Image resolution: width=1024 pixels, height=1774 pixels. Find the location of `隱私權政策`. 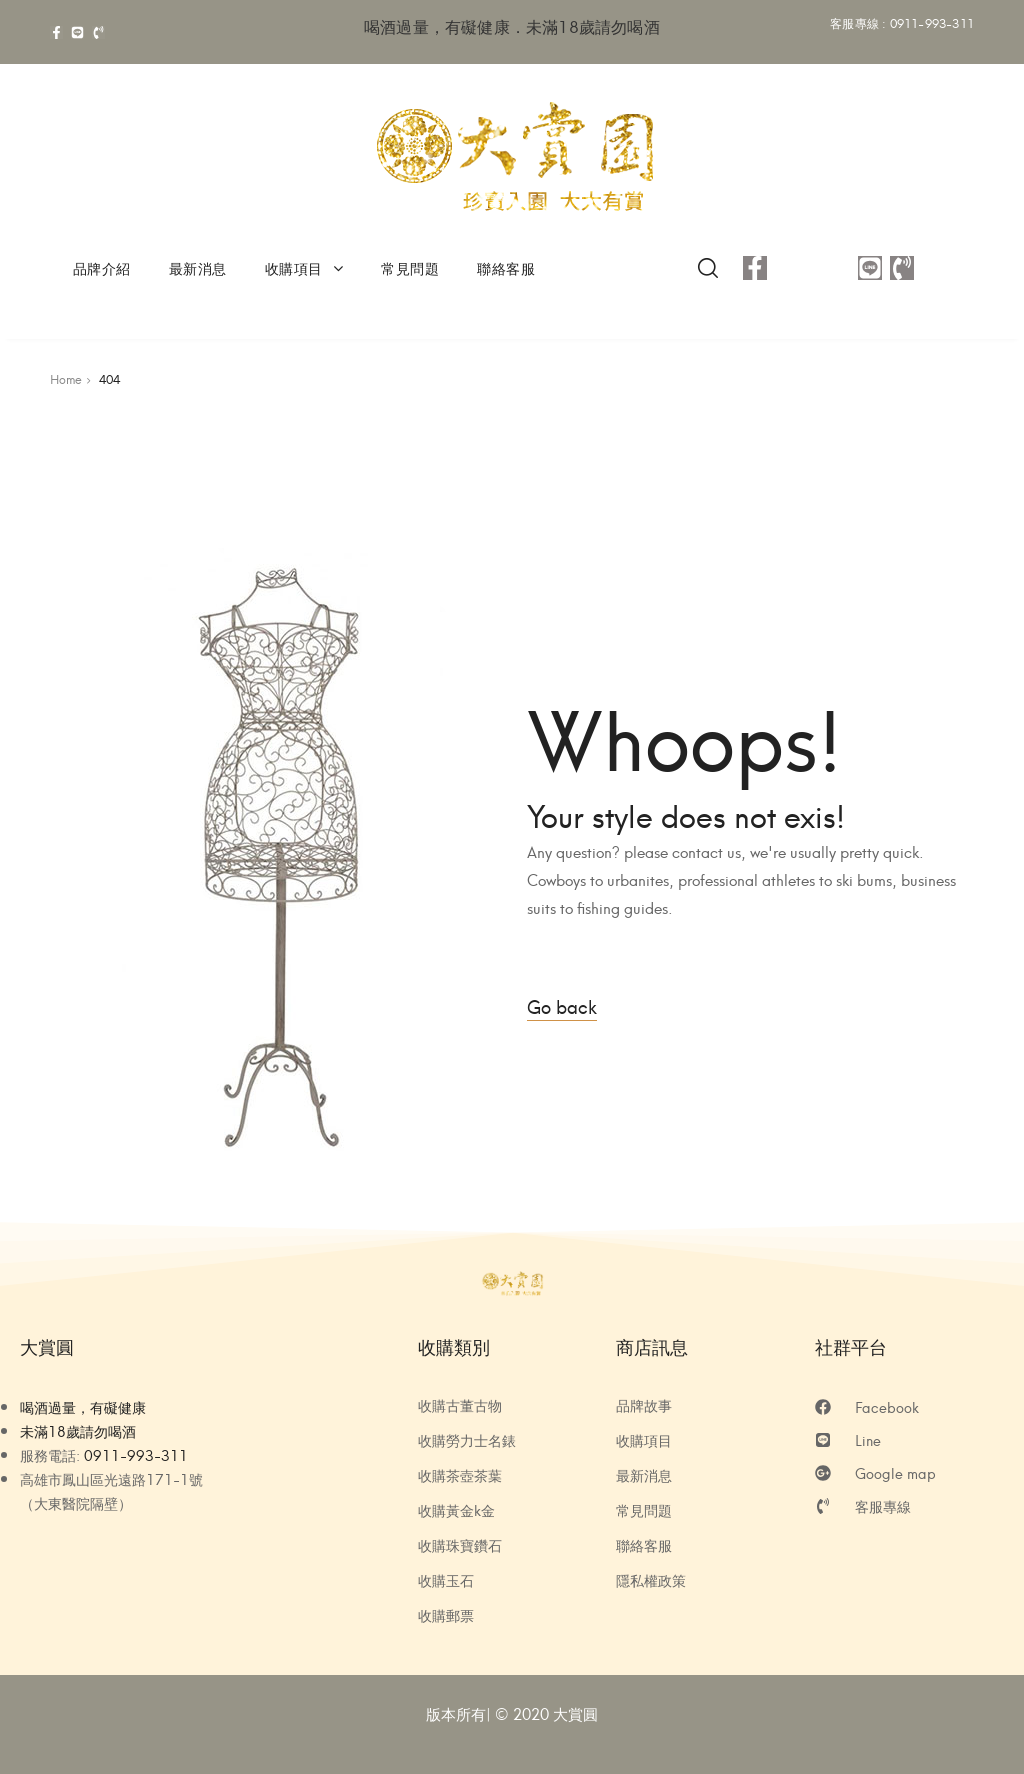

隱私權政策 is located at coordinates (651, 1580).